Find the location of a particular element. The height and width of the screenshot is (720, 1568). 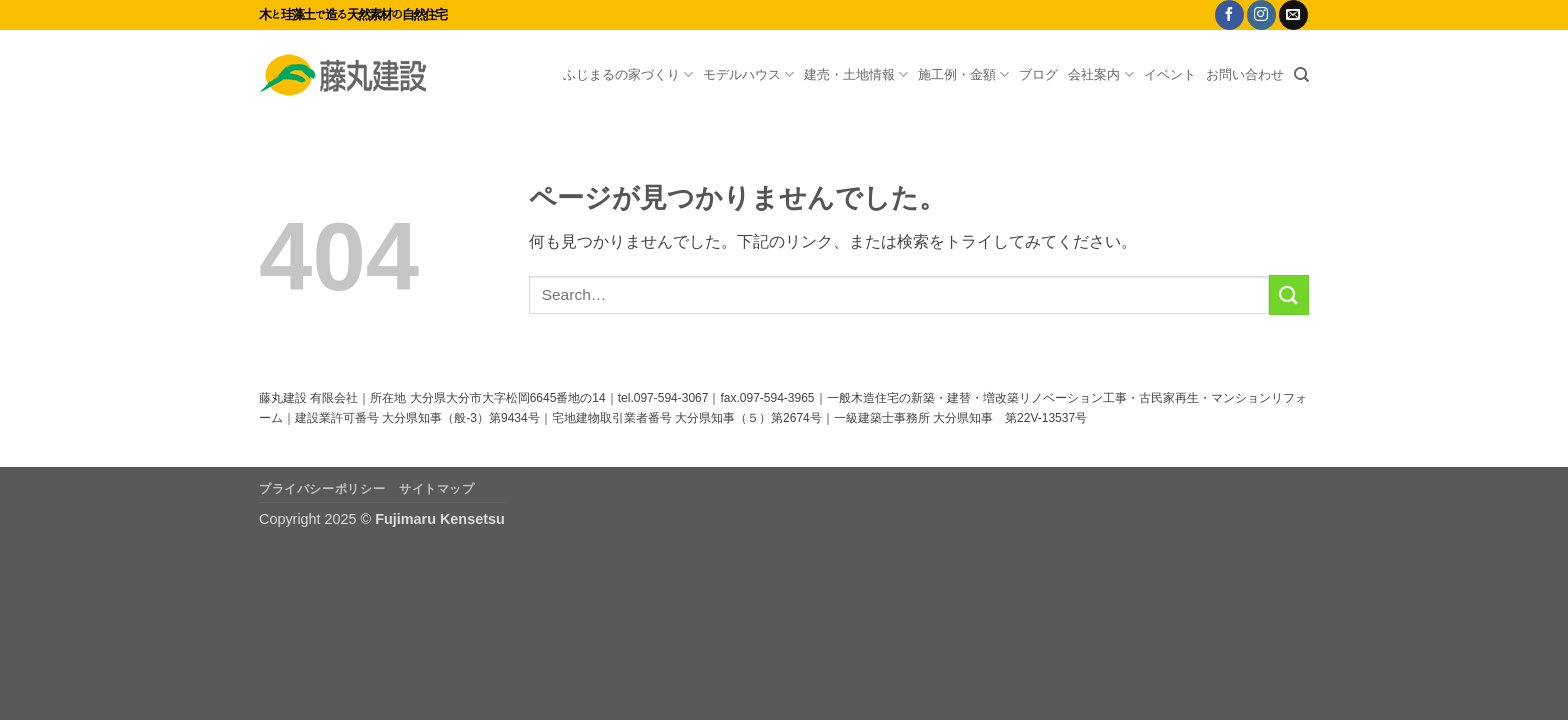

[メールをどうぞ] is located at coordinates (1293, 15).